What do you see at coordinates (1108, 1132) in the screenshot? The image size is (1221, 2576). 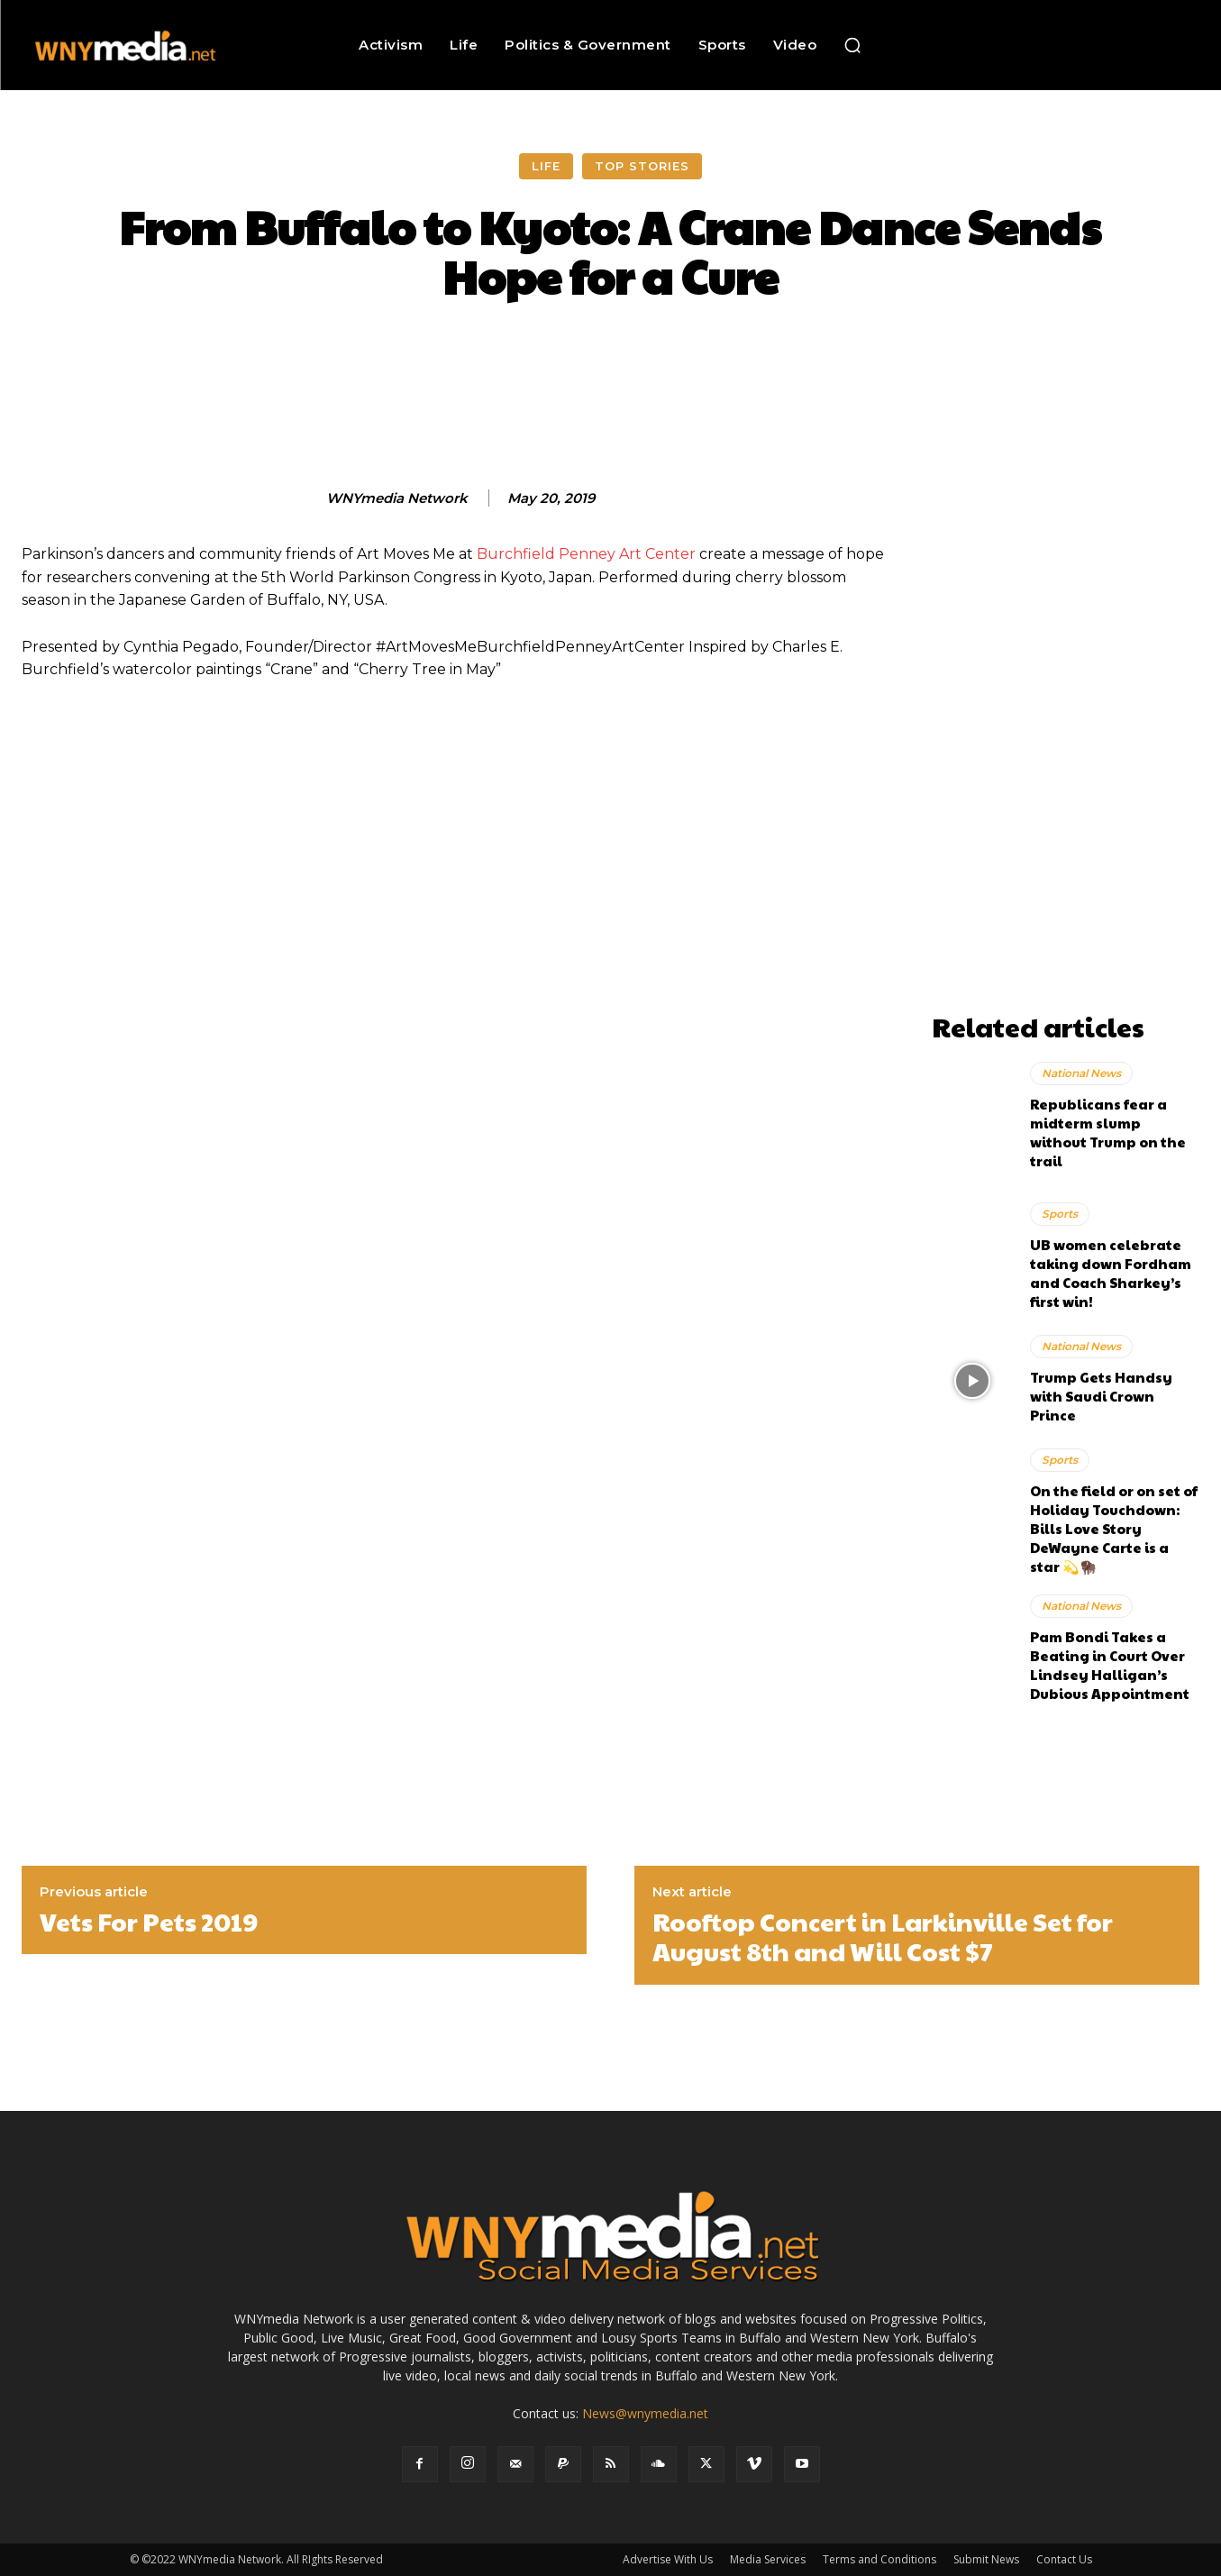 I see `Republicans fear a midterm slump without Trump on the trail` at bounding box center [1108, 1132].